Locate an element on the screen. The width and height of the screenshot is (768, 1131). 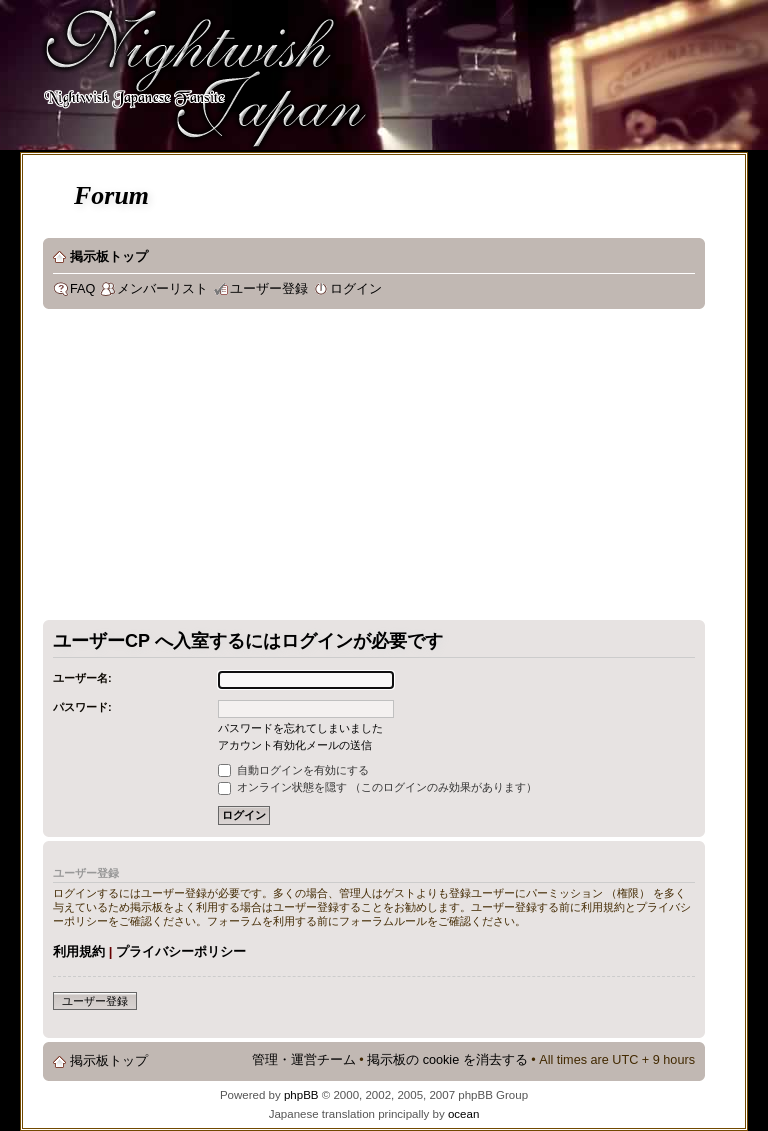
ログイン is located at coordinates (356, 289).